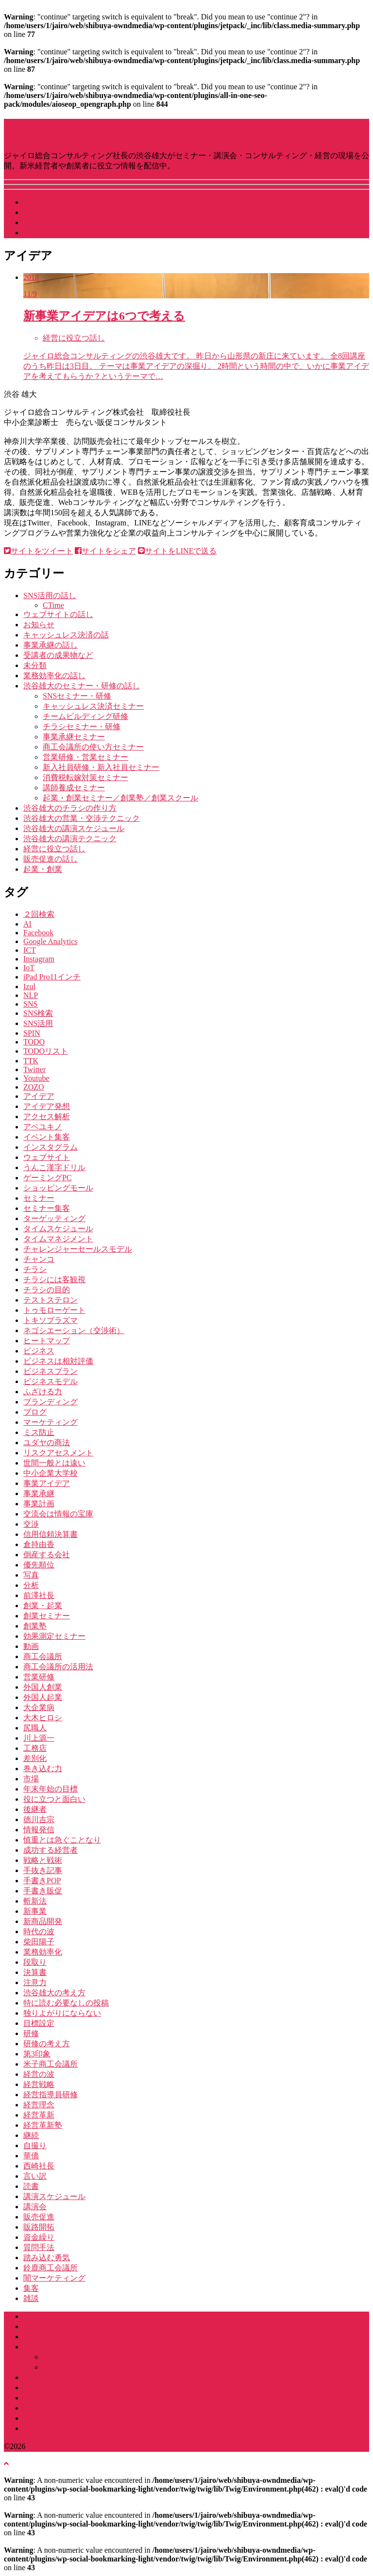 This screenshot has height=2576, width=373. Describe the element at coordinates (38, 1544) in the screenshot. I see `倉持由香` at that location.